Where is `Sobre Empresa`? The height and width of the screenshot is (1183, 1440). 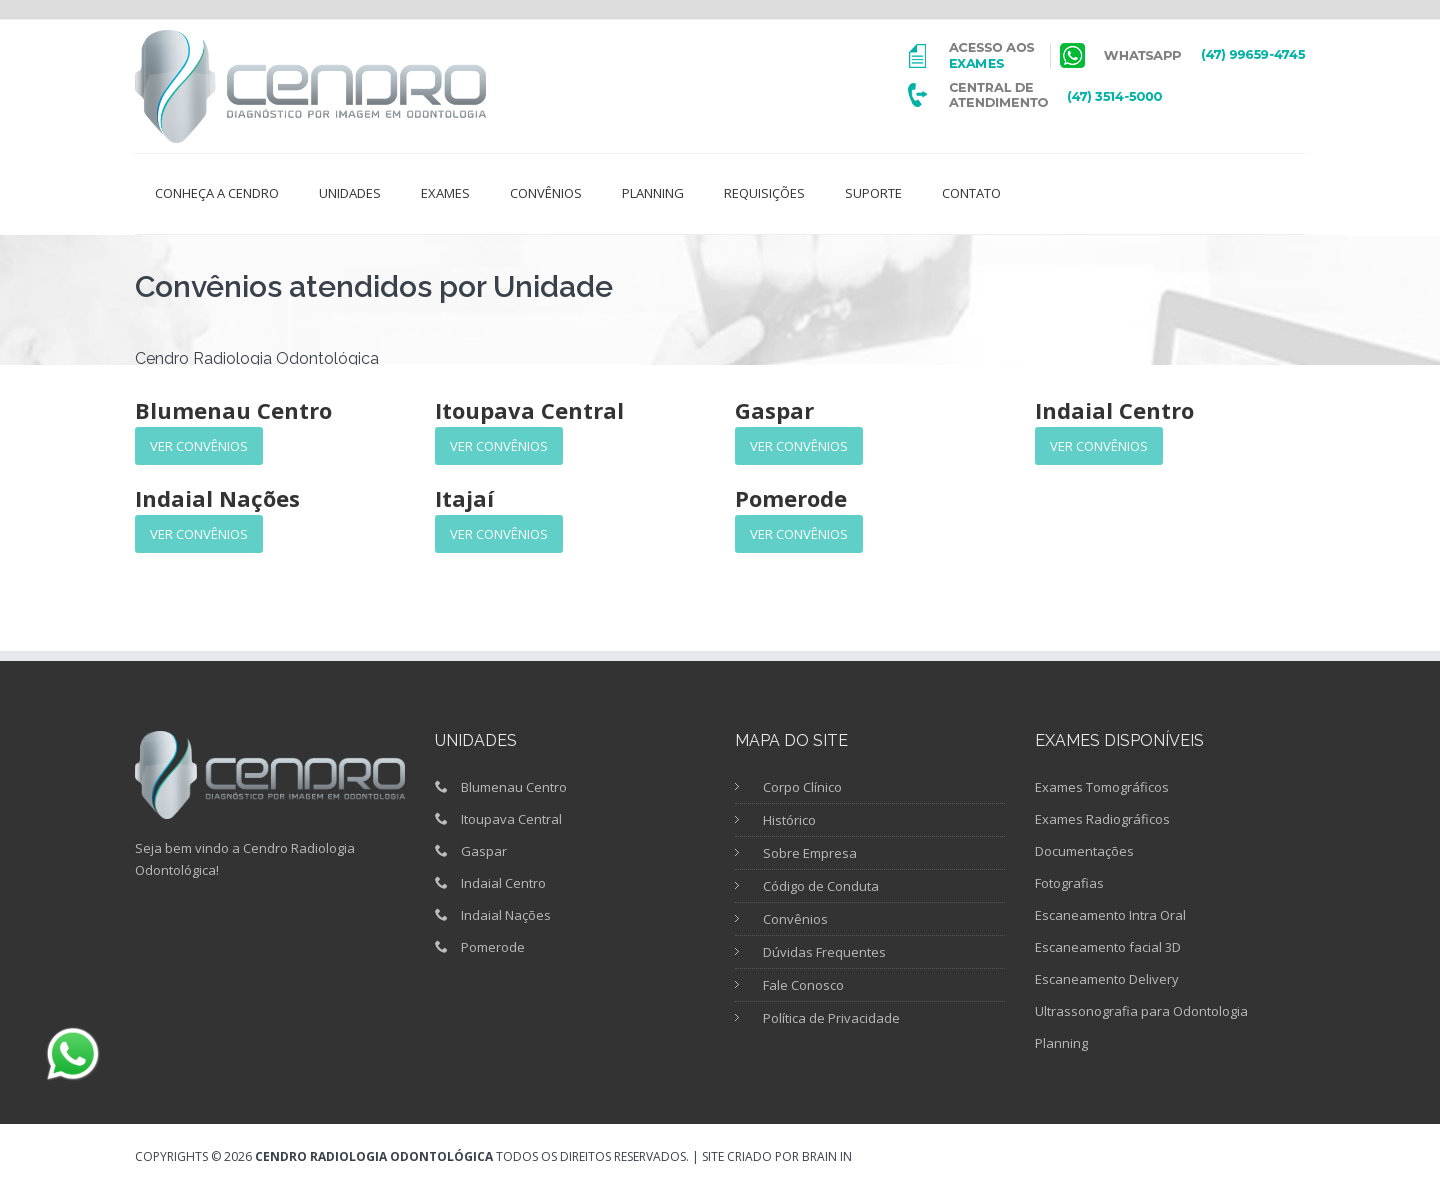
Sobre Empresa is located at coordinates (810, 853).